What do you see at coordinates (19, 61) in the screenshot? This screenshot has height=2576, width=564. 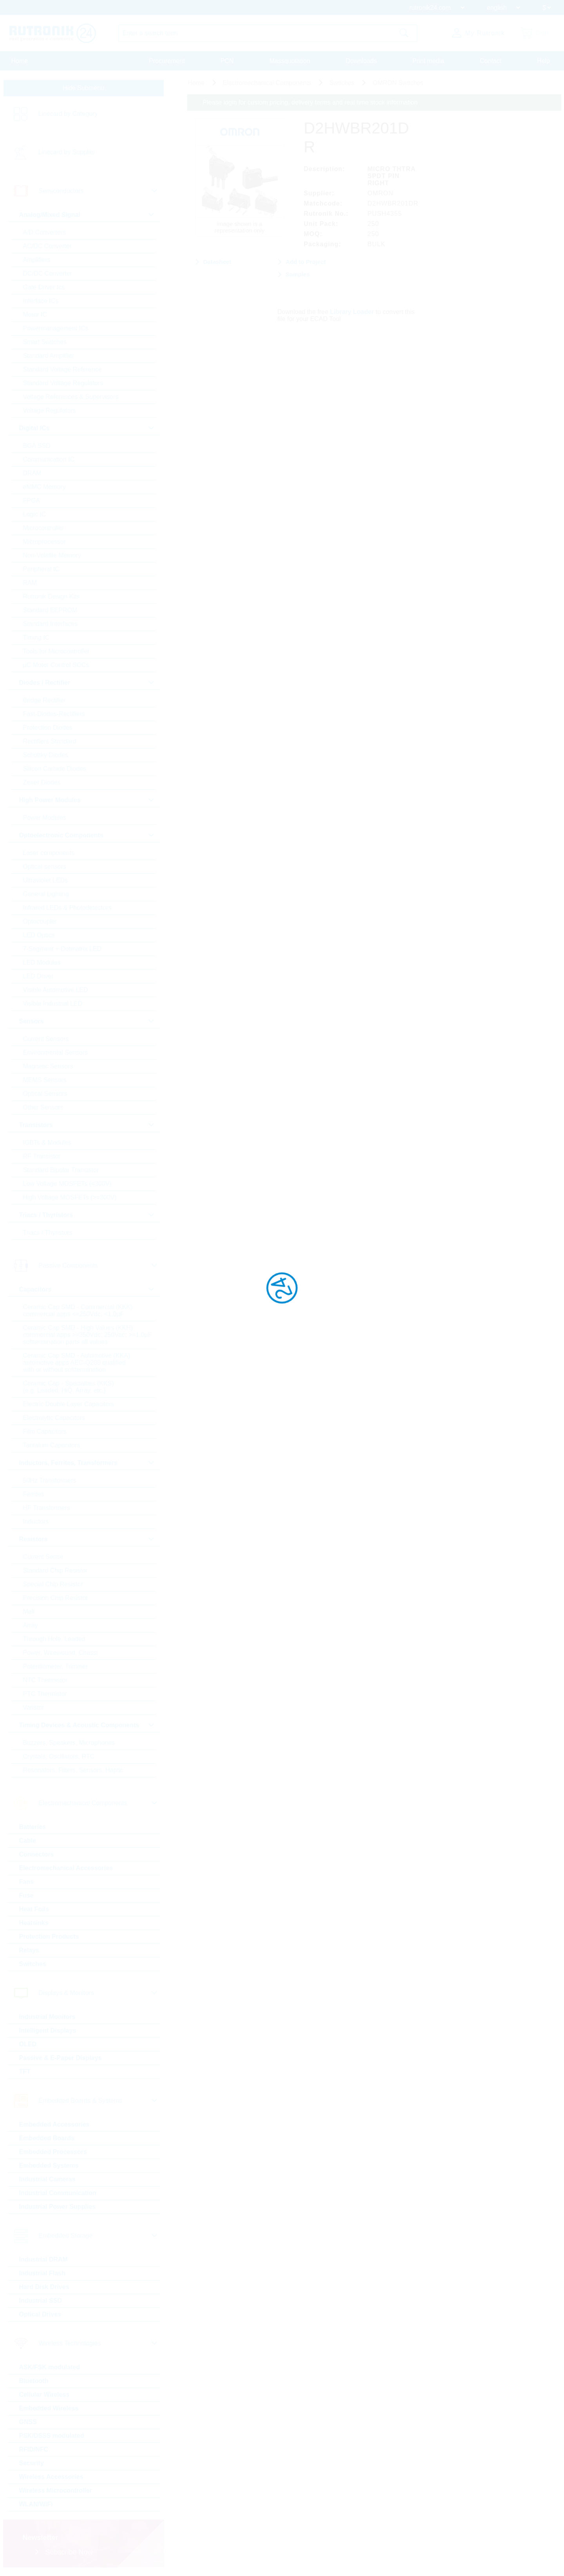 I see `Home` at bounding box center [19, 61].